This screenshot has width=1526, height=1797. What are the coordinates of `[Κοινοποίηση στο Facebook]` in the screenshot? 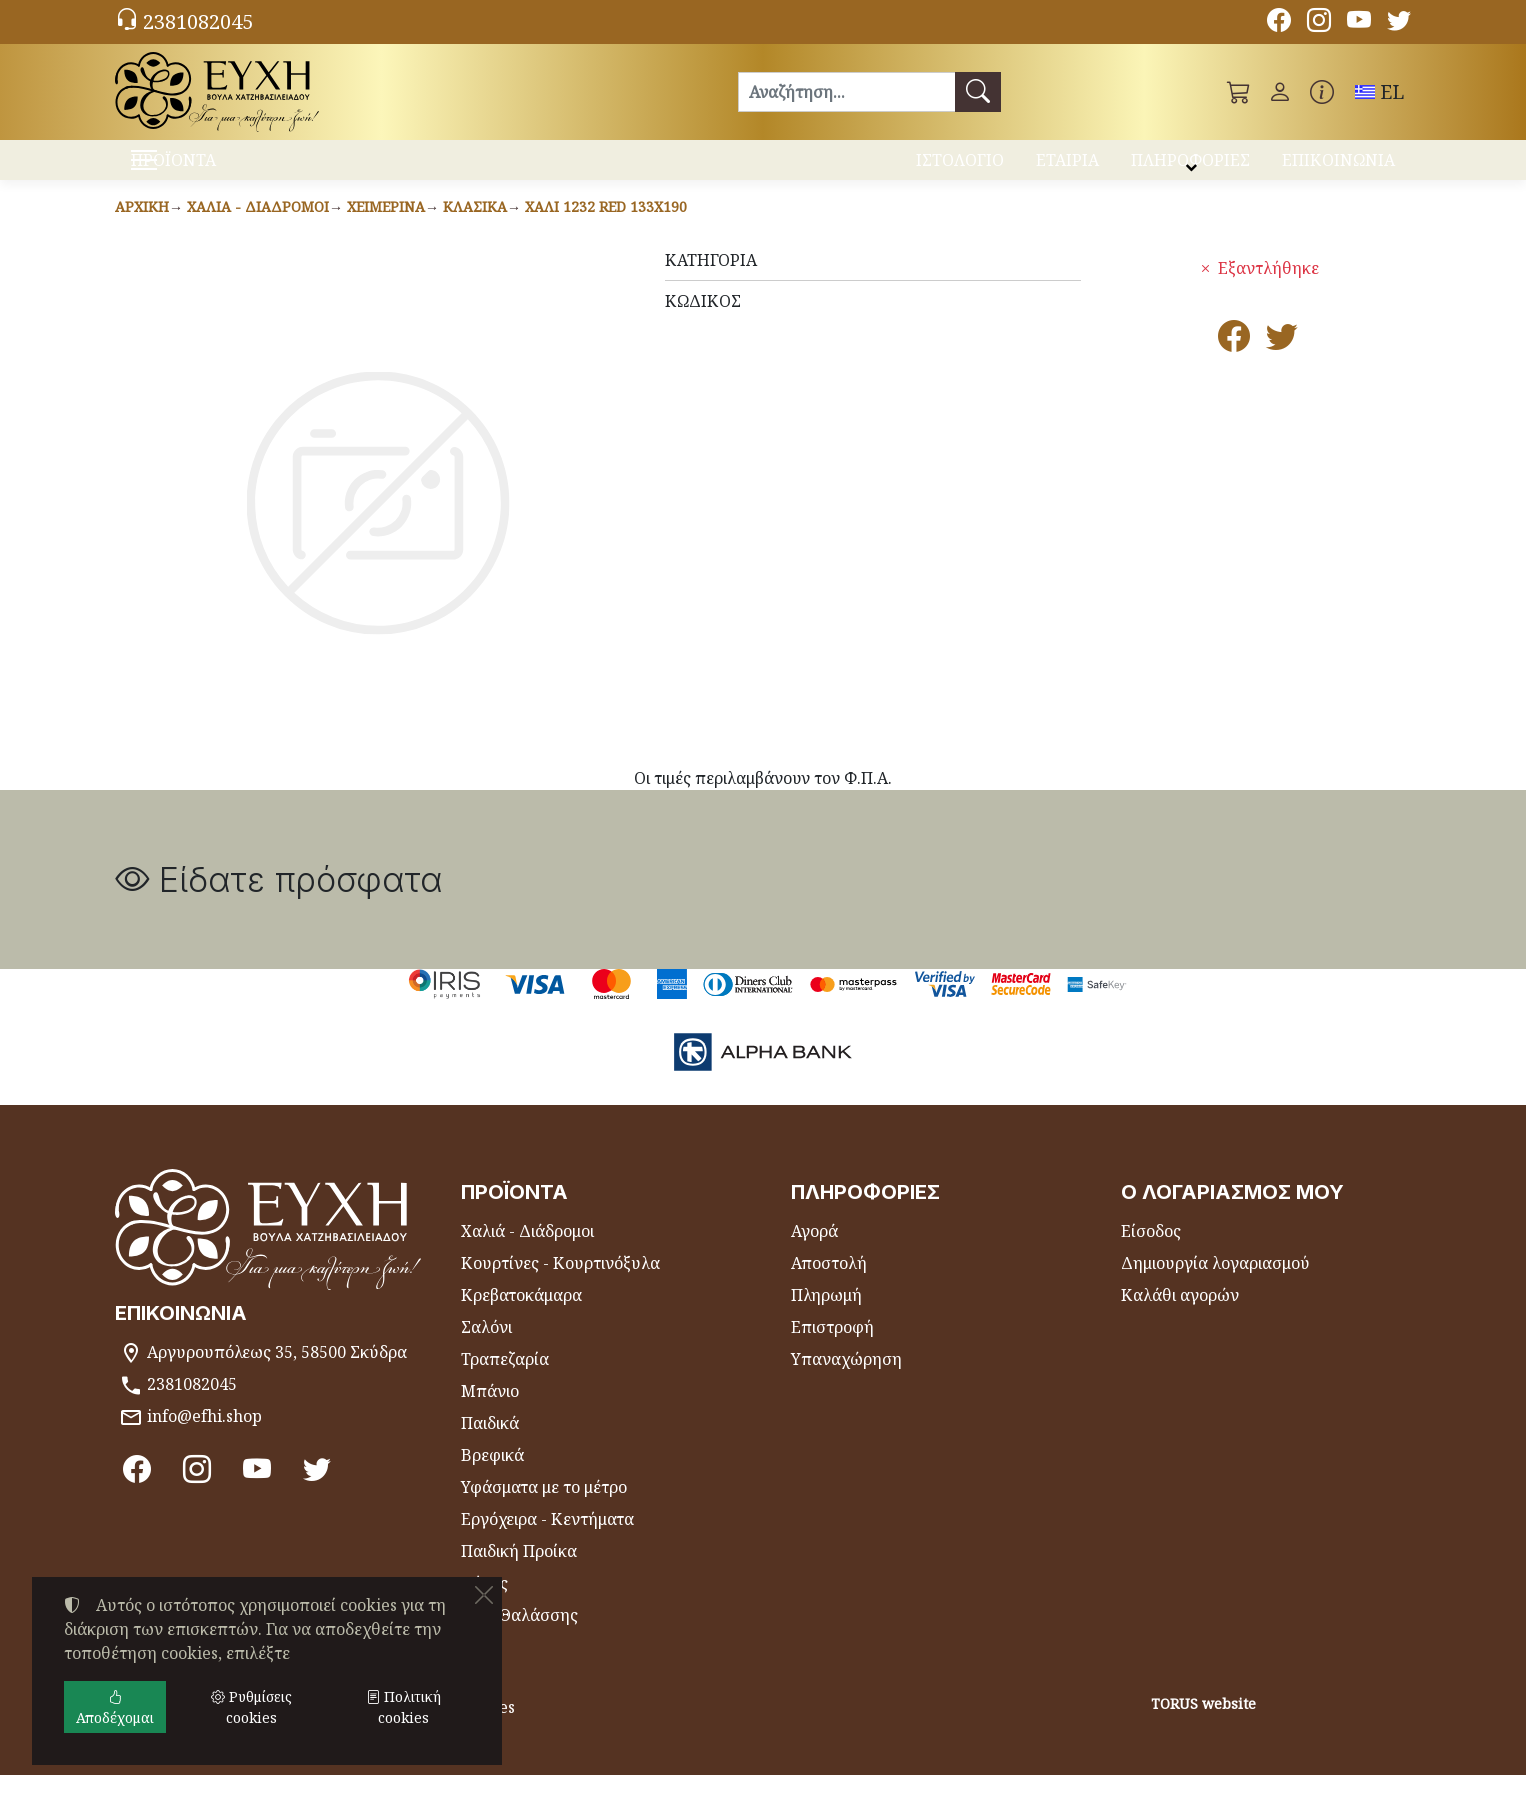 It's located at (1234, 364).